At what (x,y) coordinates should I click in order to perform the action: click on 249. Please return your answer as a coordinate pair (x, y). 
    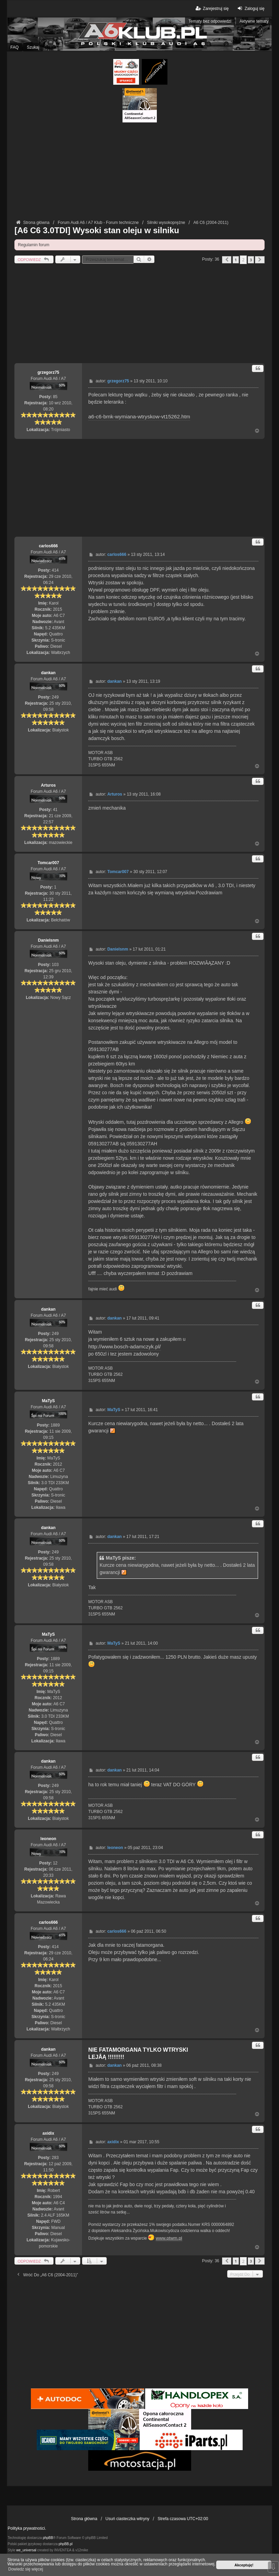
    Looking at the image, I should click on (55, 697).